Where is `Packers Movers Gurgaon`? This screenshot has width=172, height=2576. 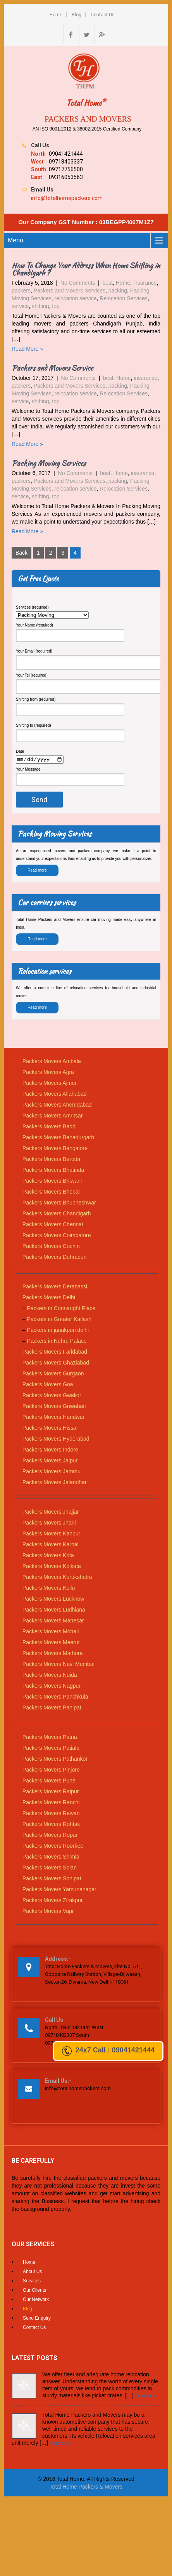
Packers Movers Gurgaon is located at coordinates (53, 1375).